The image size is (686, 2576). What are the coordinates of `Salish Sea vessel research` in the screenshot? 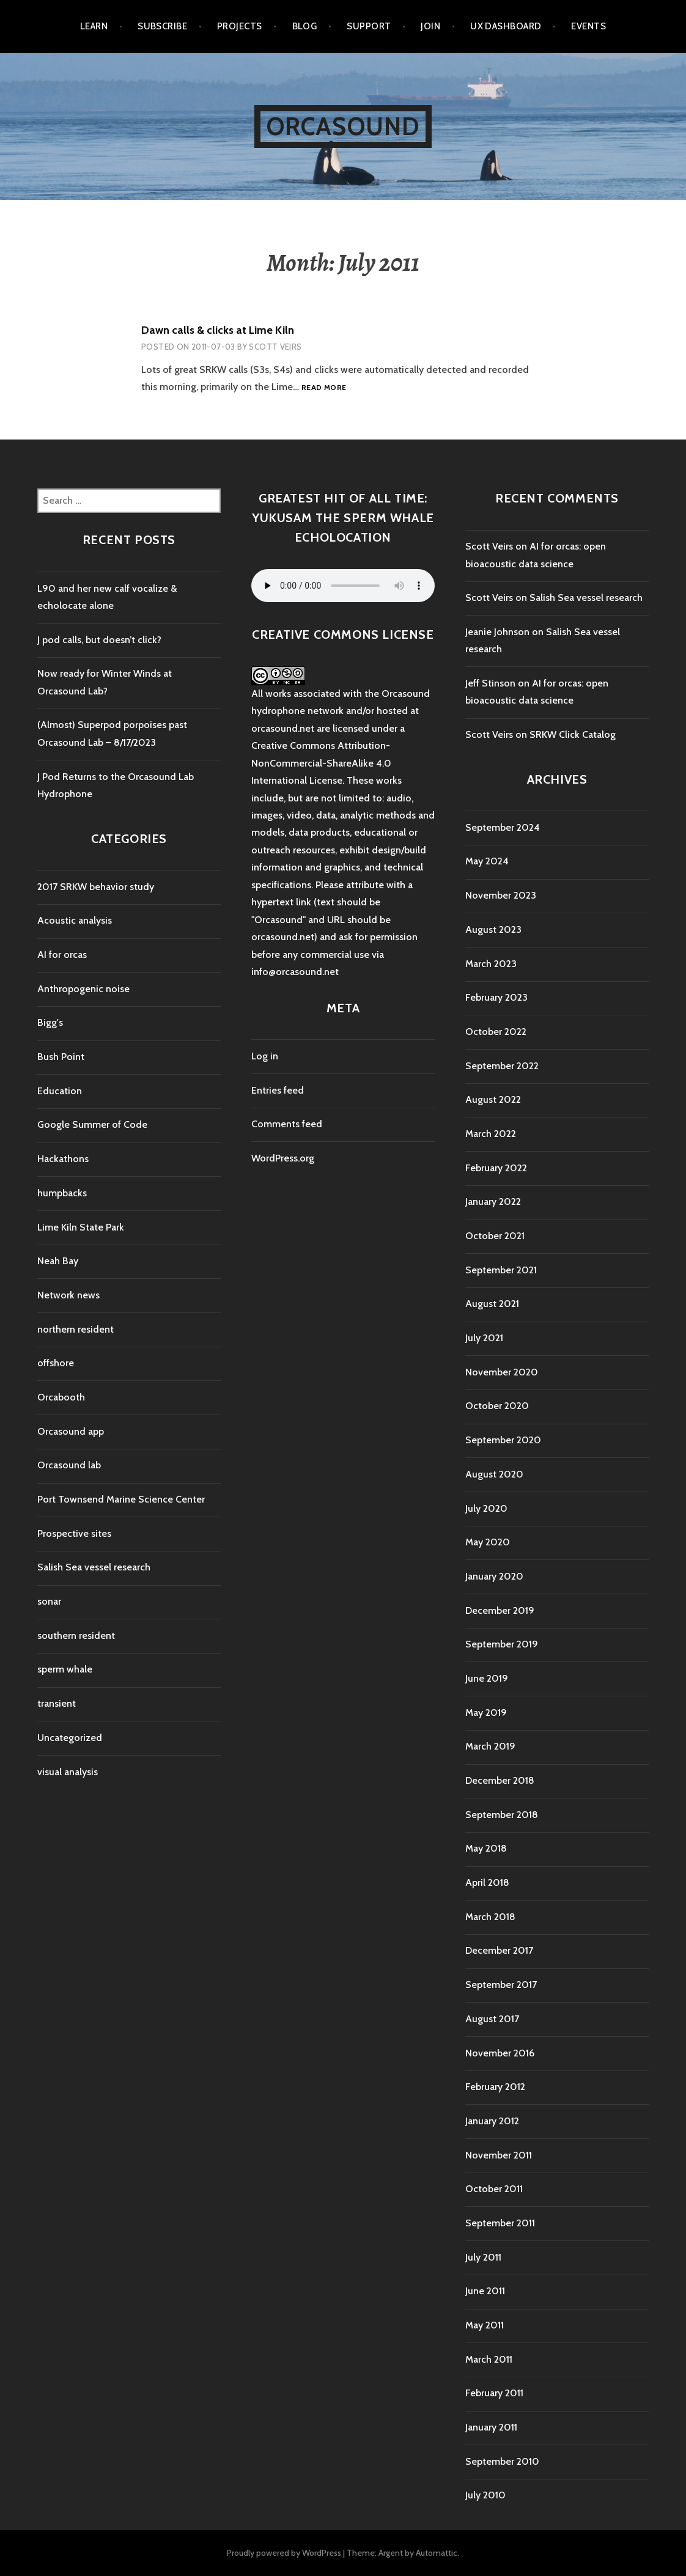 It's located at (93, 1567).